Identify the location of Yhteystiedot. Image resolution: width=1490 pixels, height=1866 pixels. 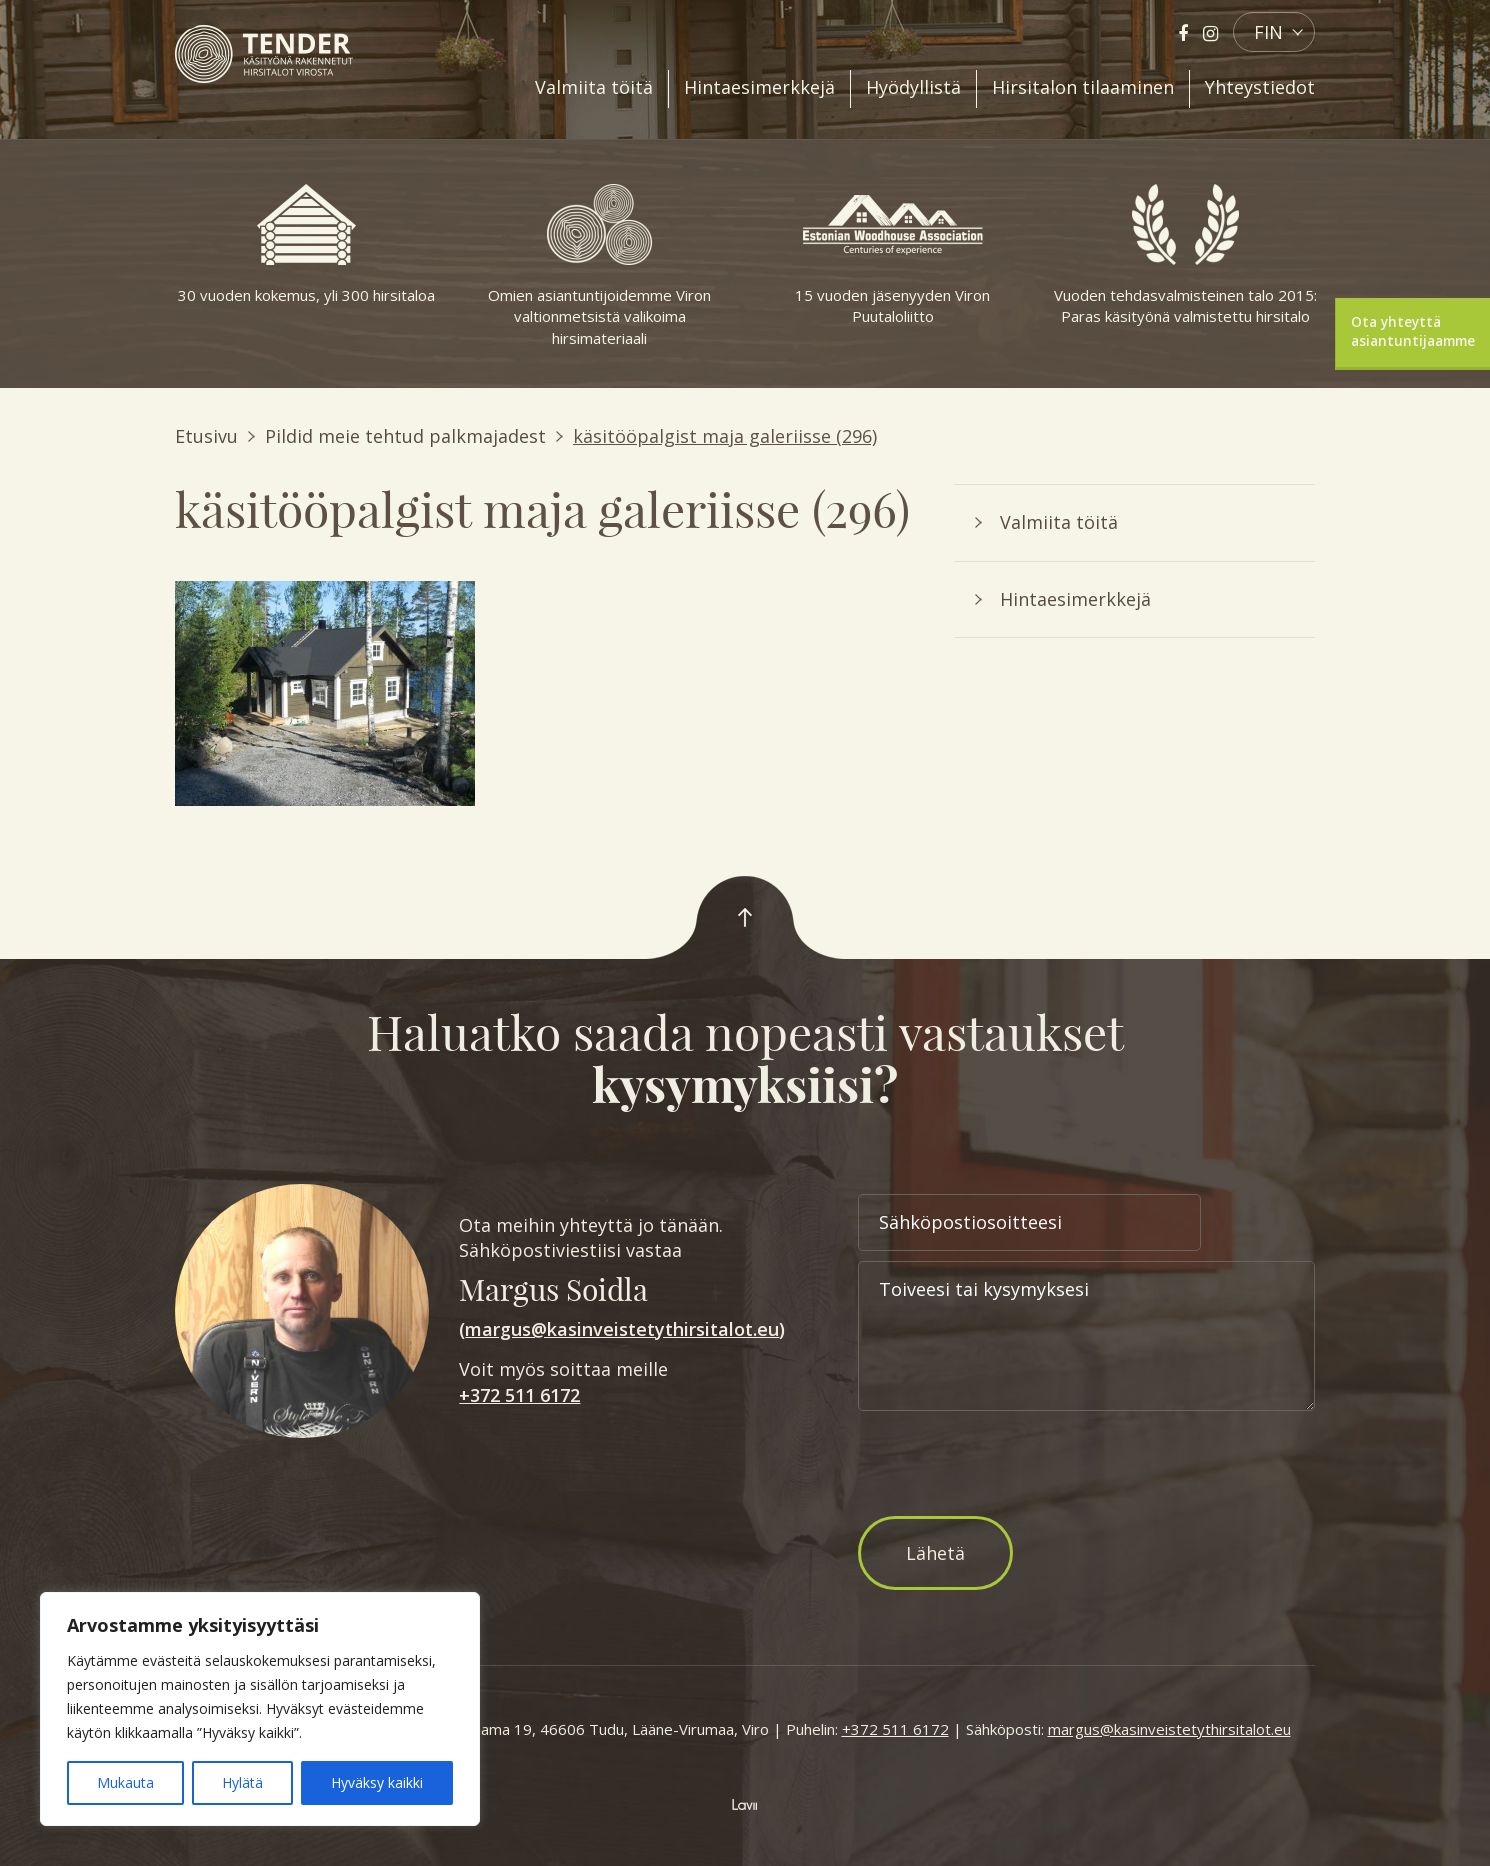
(1260, 87).